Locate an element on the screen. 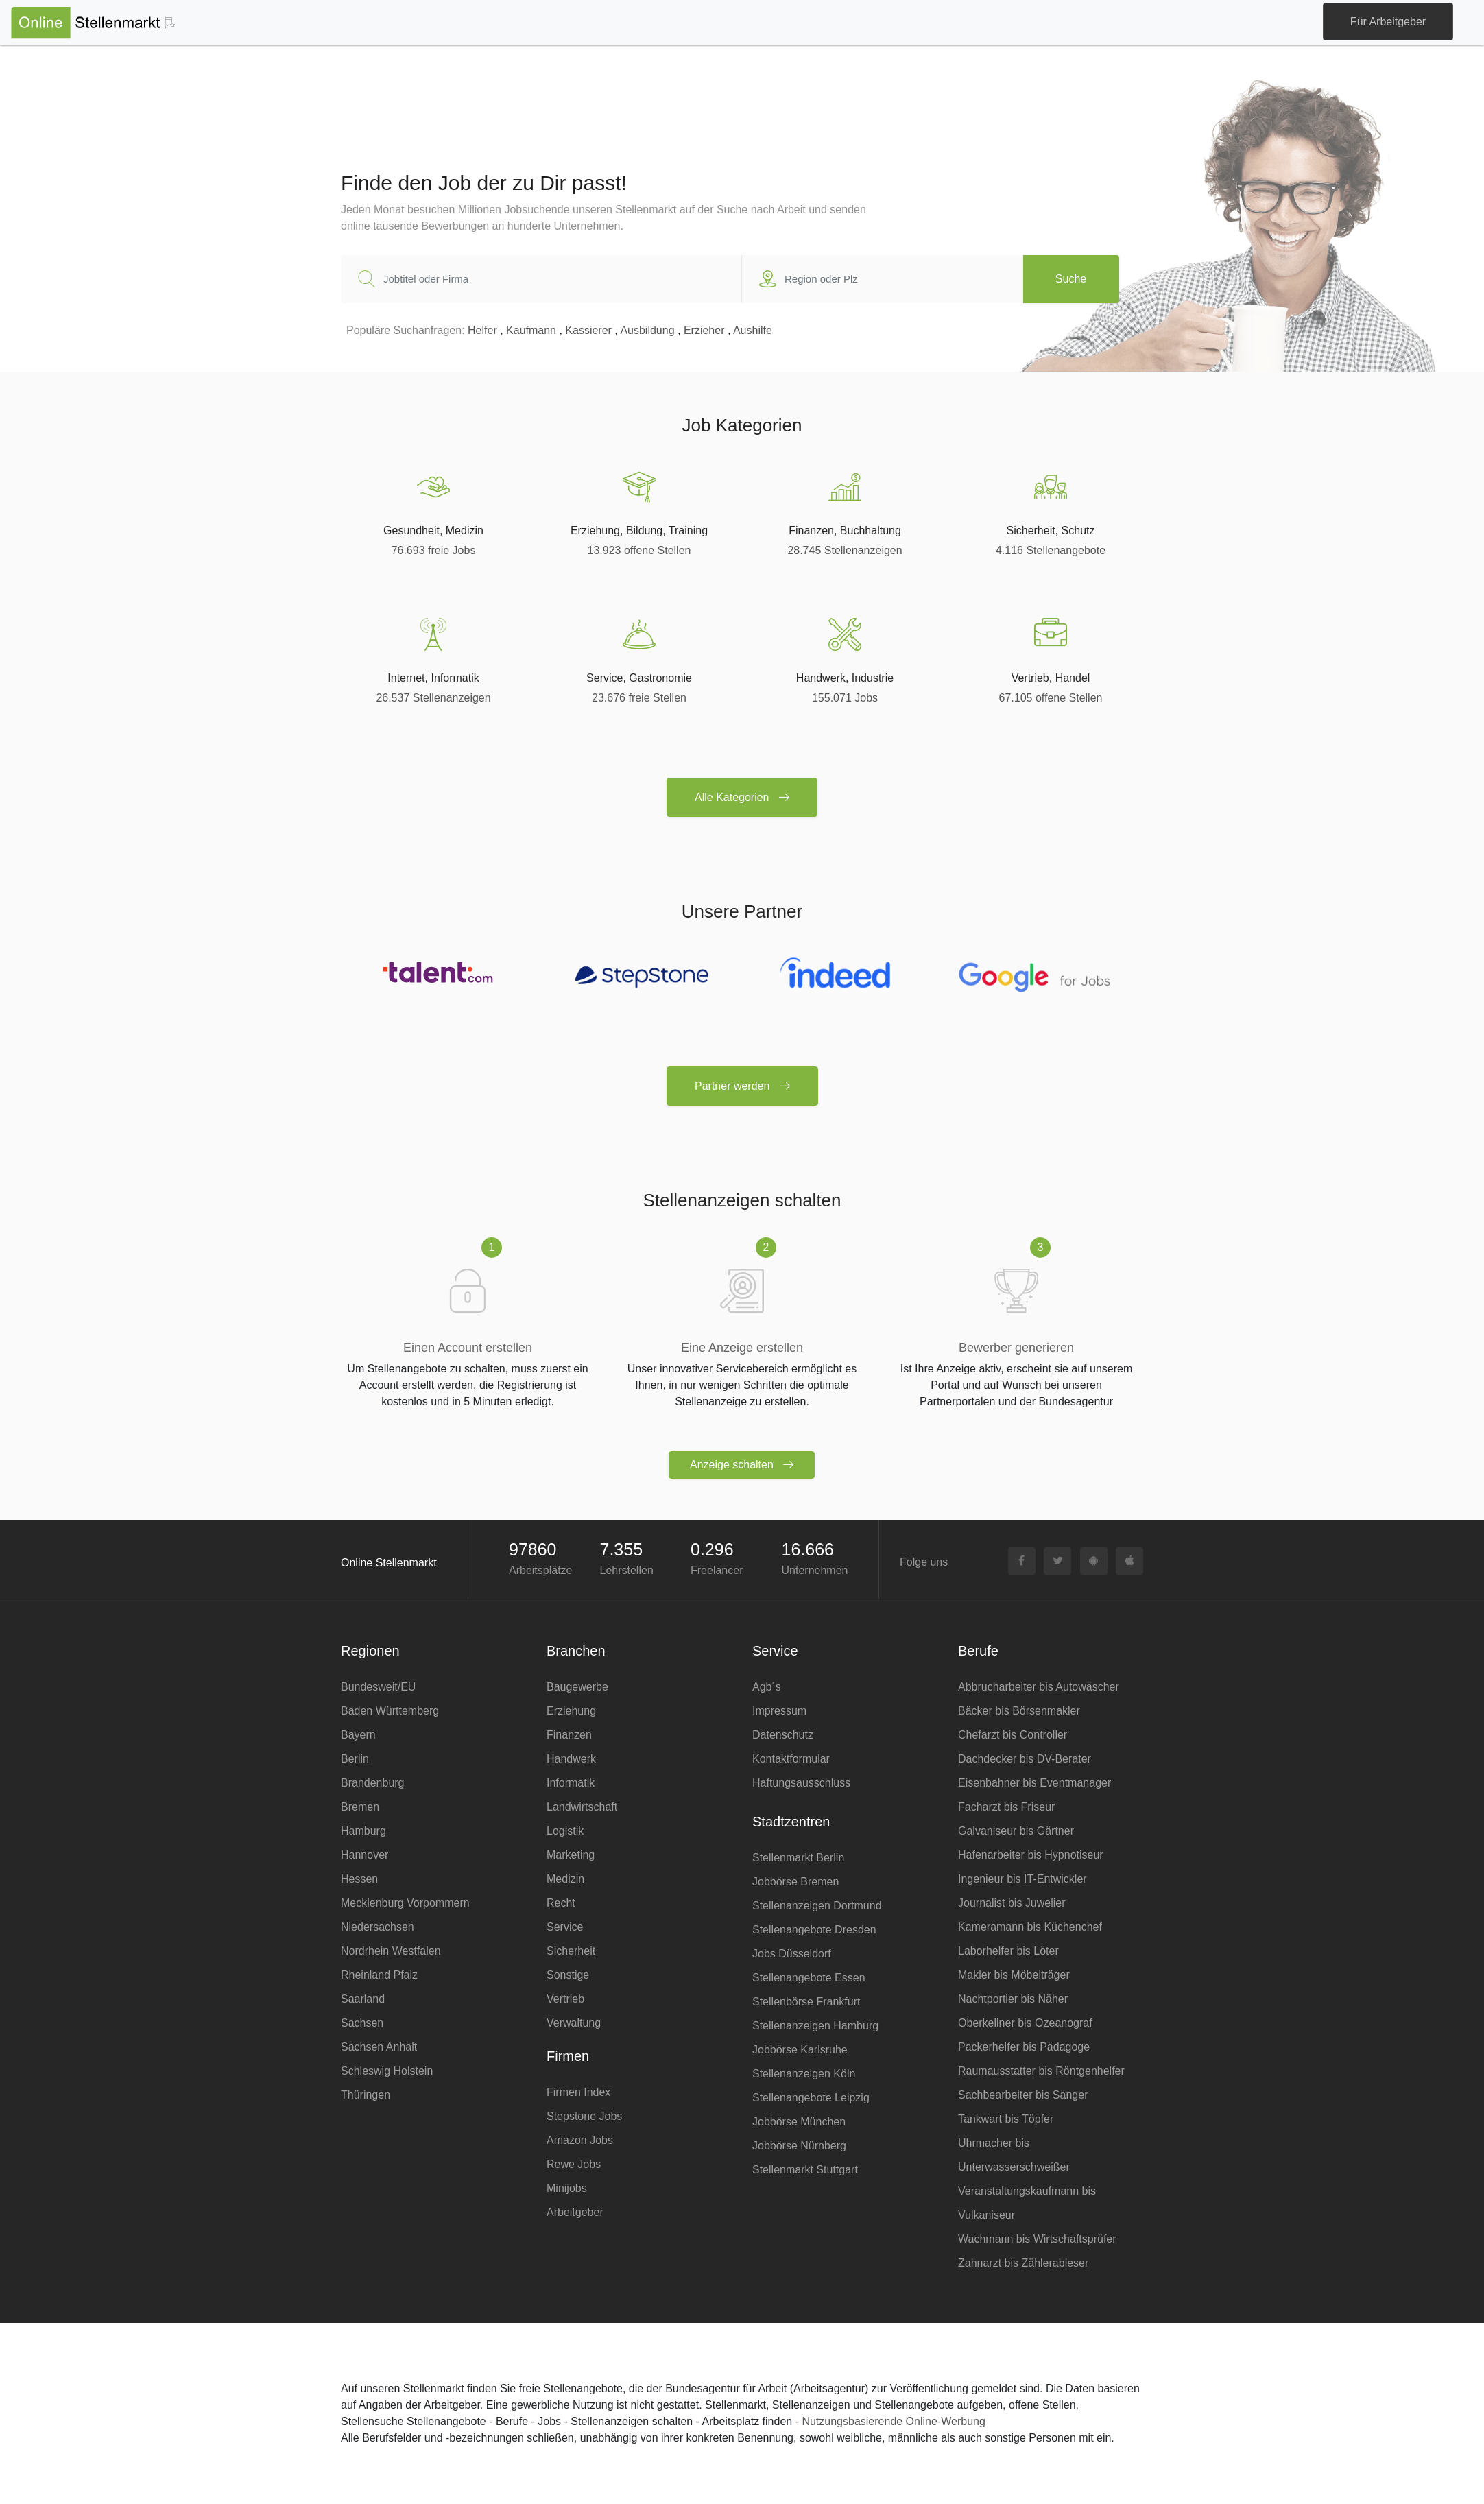  Saarland is located at coordinates (363, 1999).